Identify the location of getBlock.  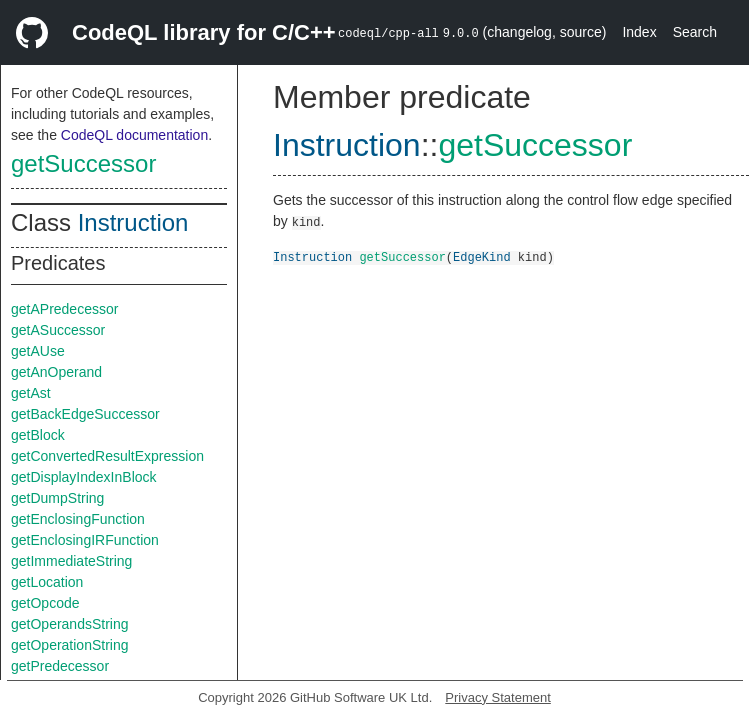
(38, 435).